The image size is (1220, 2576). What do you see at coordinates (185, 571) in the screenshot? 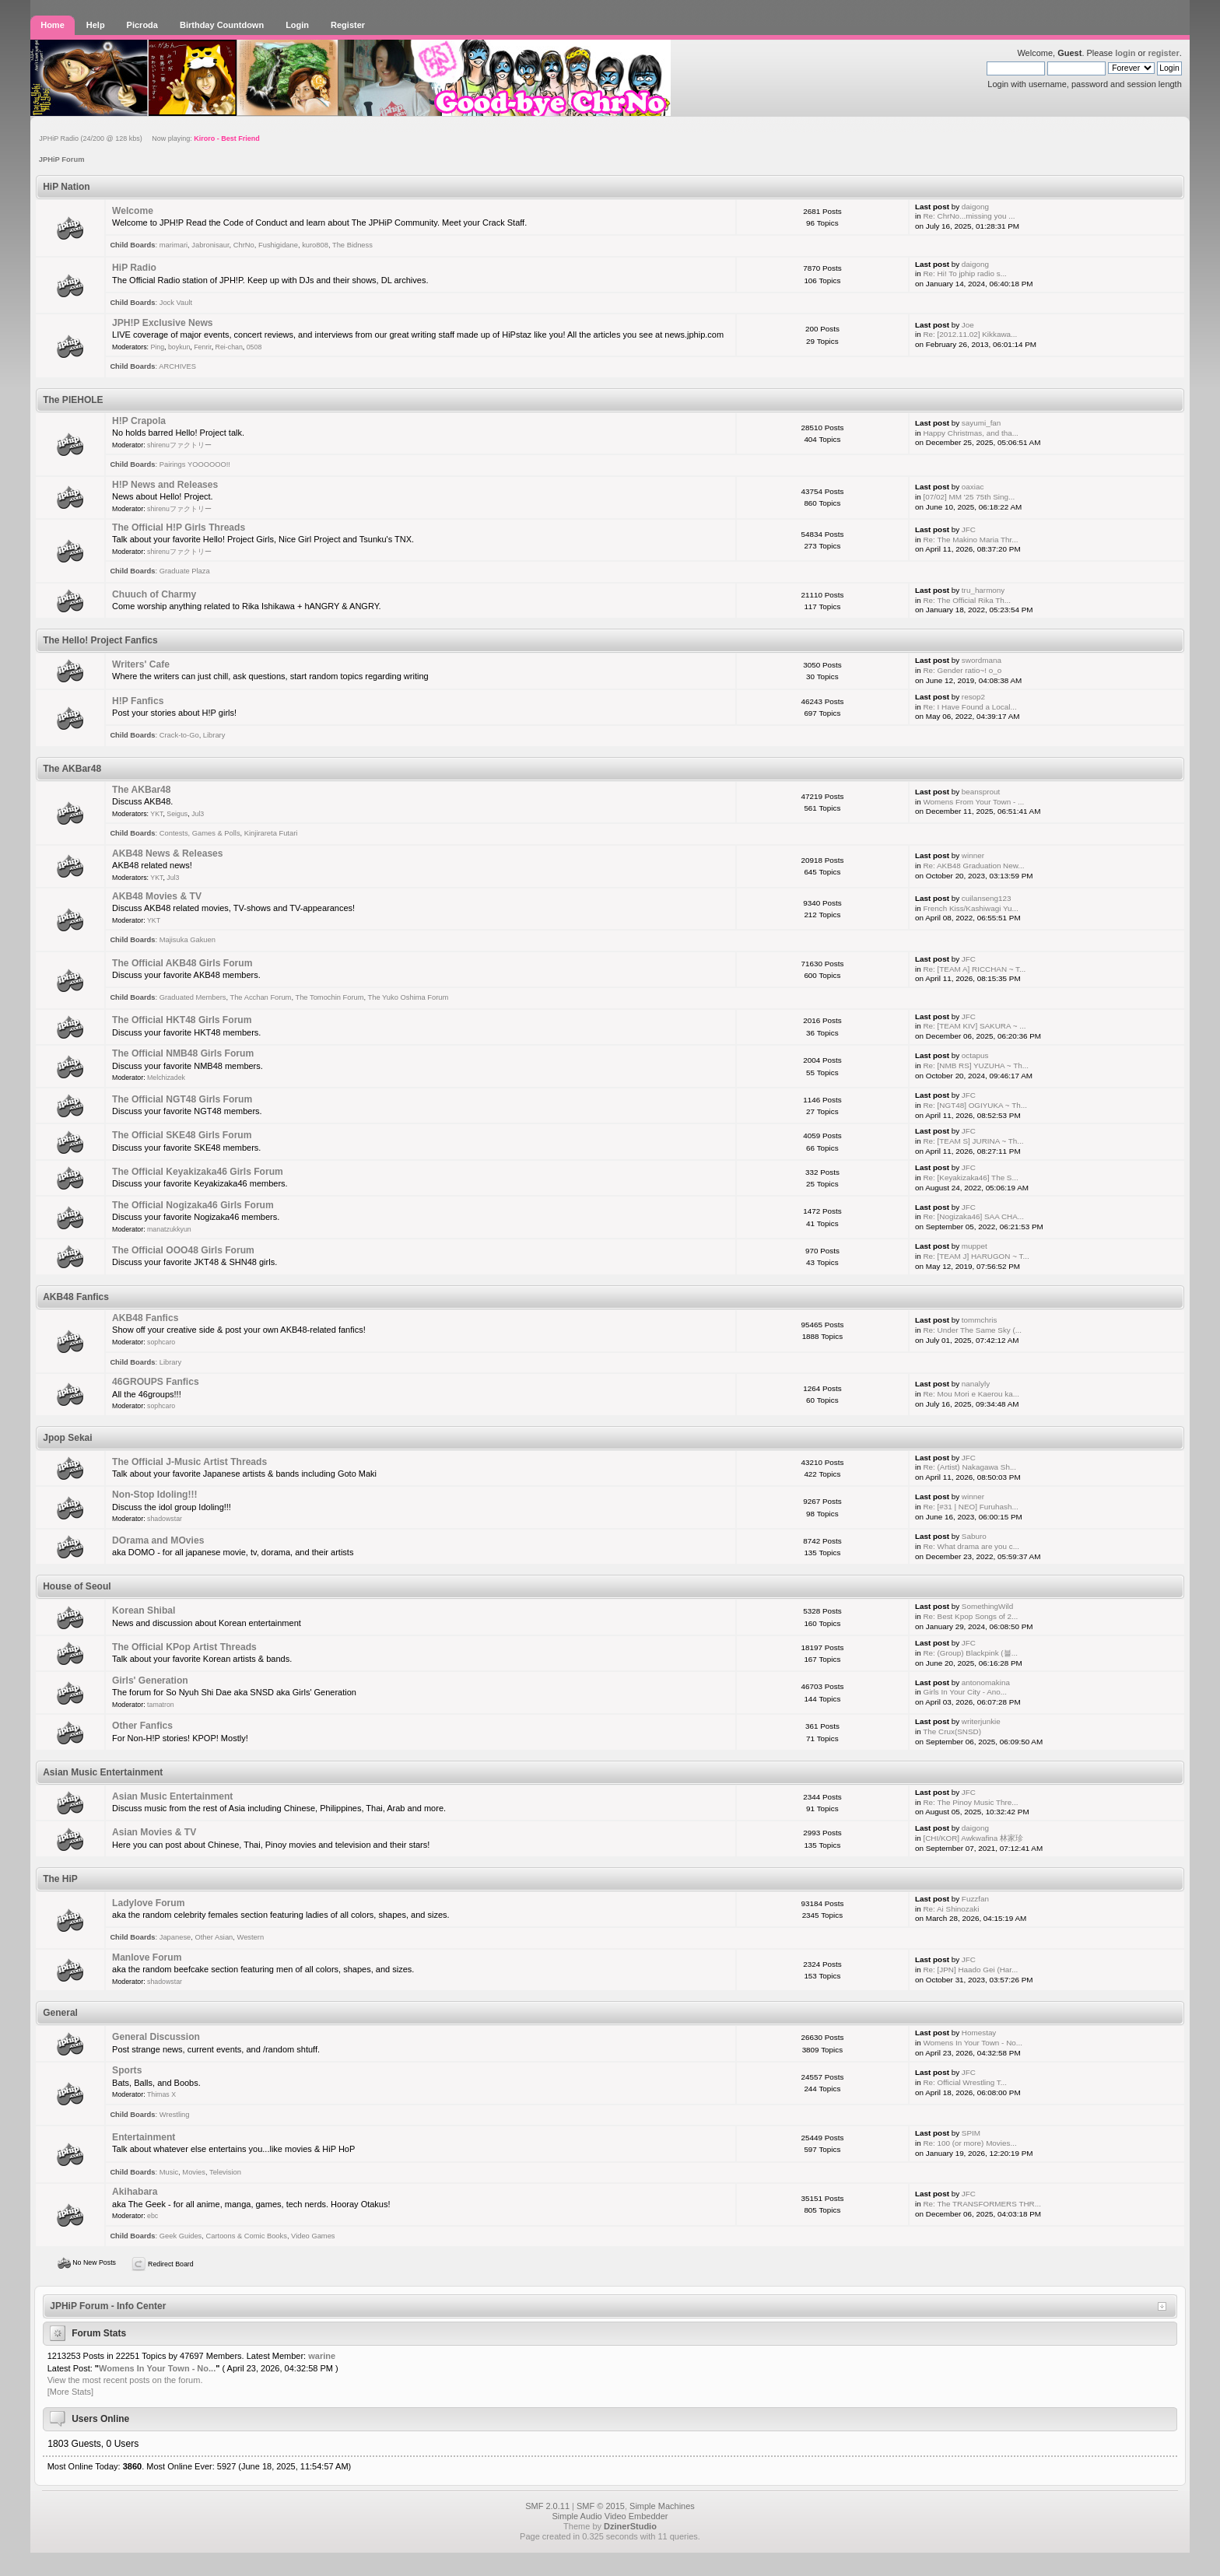
I see `Graduate Plaza` at bounding box center [185, 571].